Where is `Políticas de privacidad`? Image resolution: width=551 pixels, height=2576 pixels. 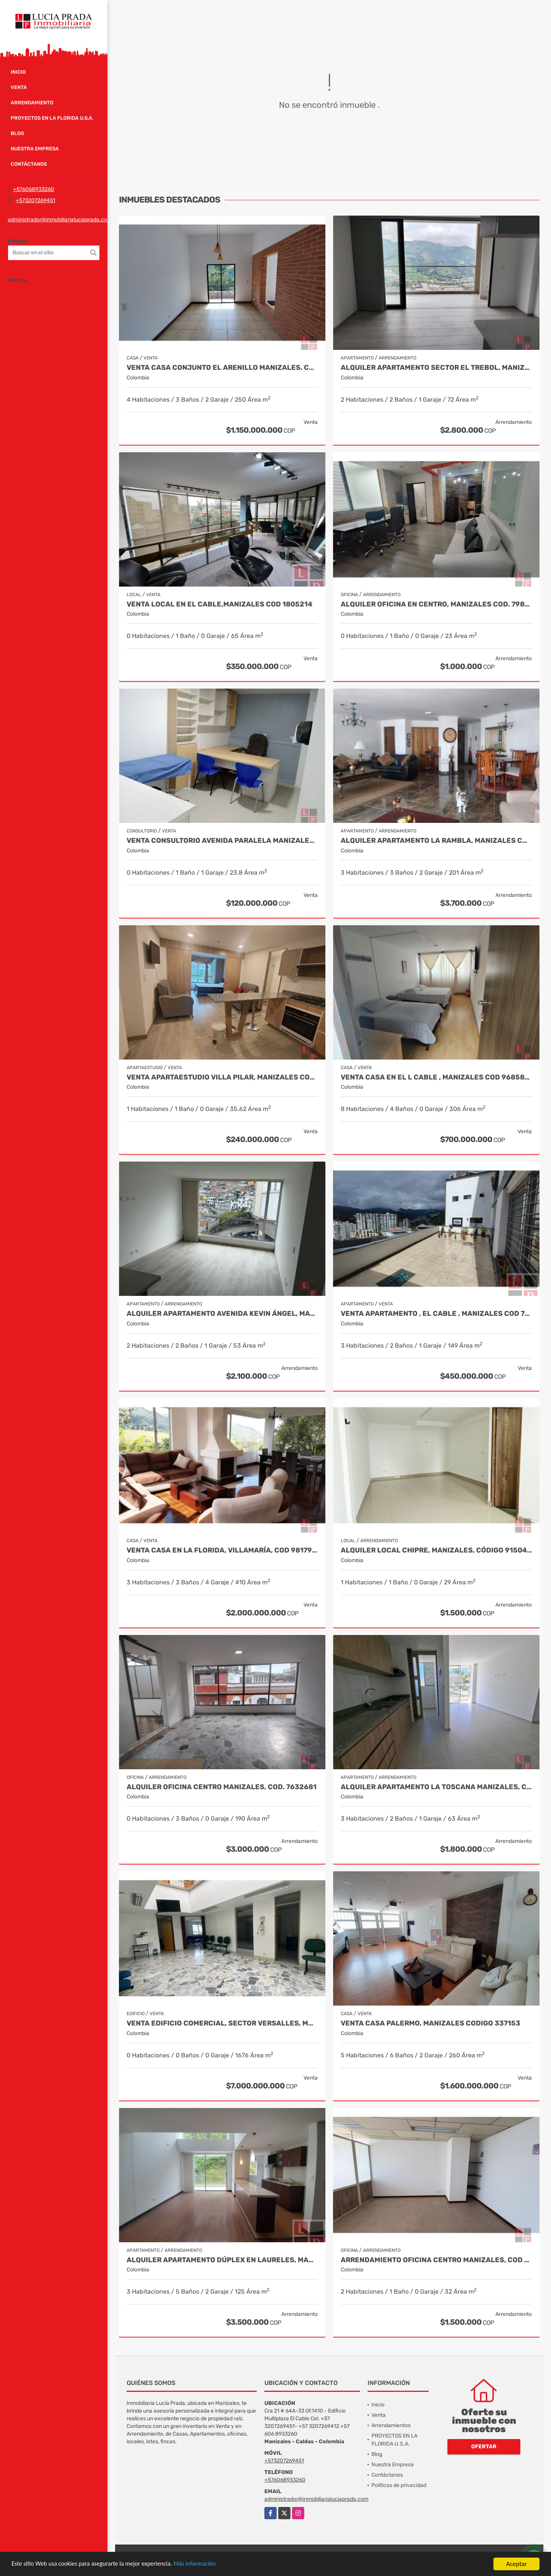
Políticas de privacidad is located at coordinates (398, 2485).